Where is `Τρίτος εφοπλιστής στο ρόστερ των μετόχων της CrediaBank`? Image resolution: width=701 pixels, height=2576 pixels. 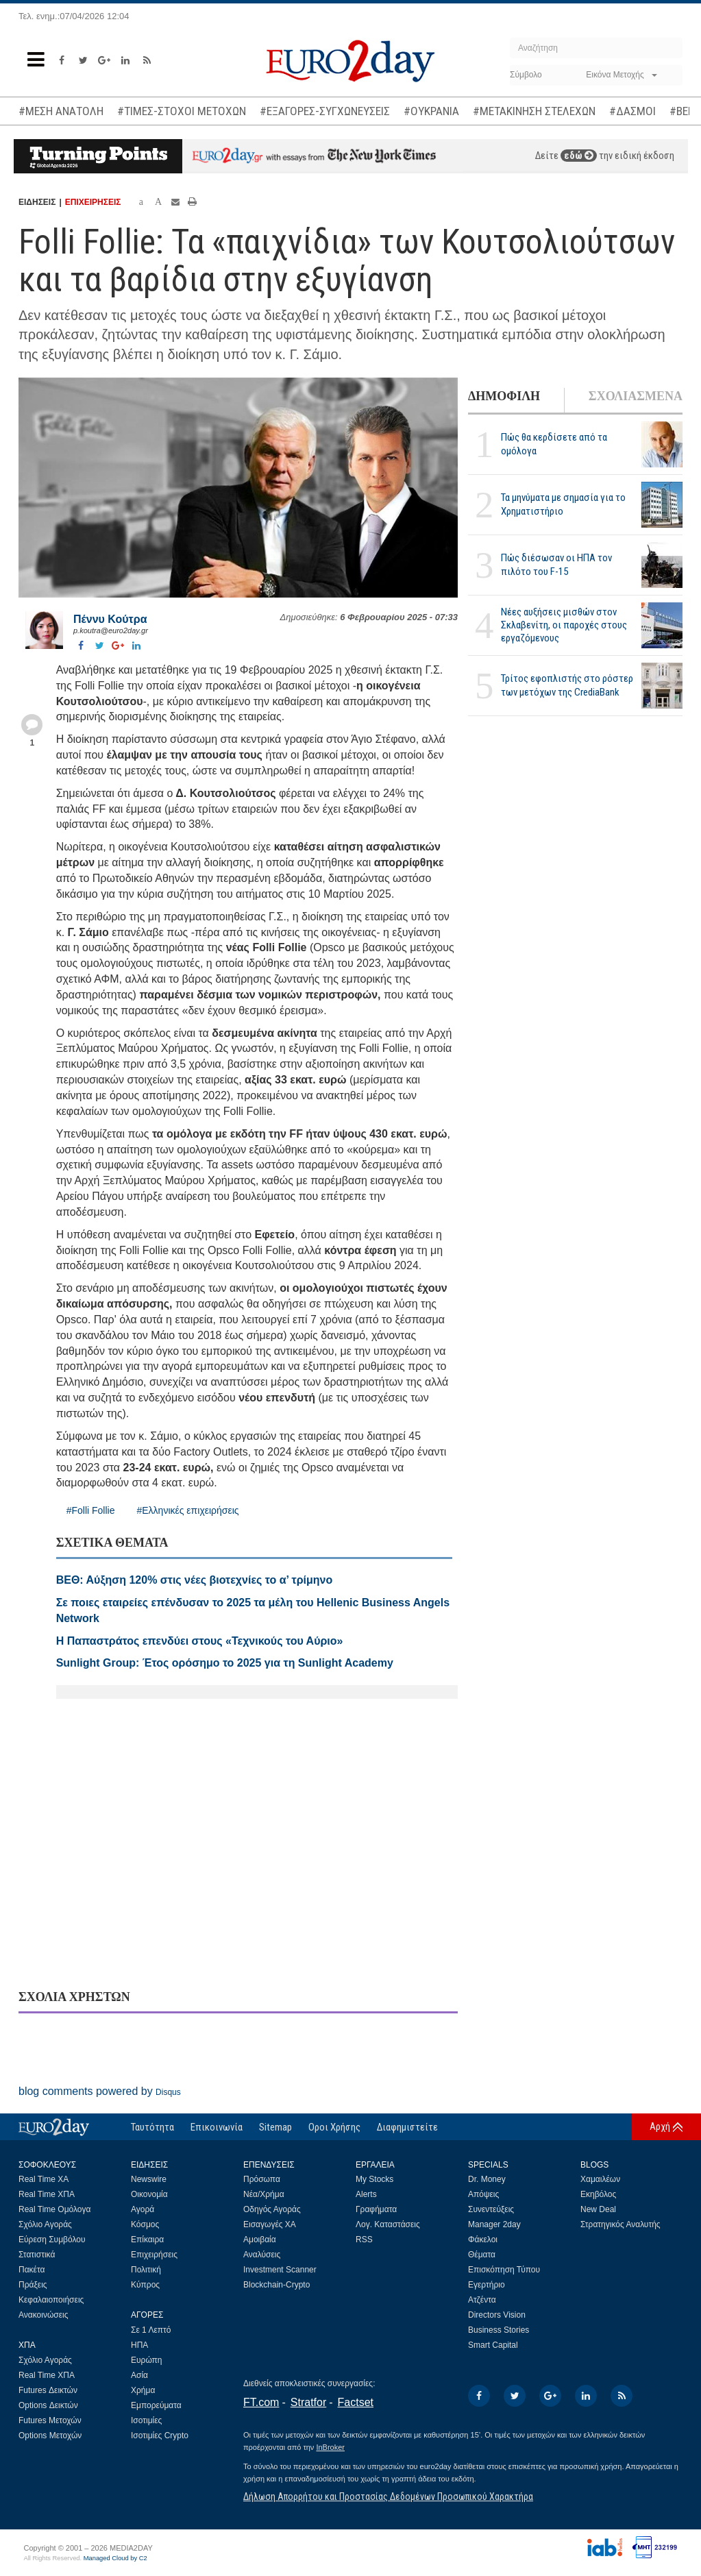
Τρίτος εφοπλιστής στο ρόστερ των μετόχων της CrediaBank is located at coordinates (567, 685).